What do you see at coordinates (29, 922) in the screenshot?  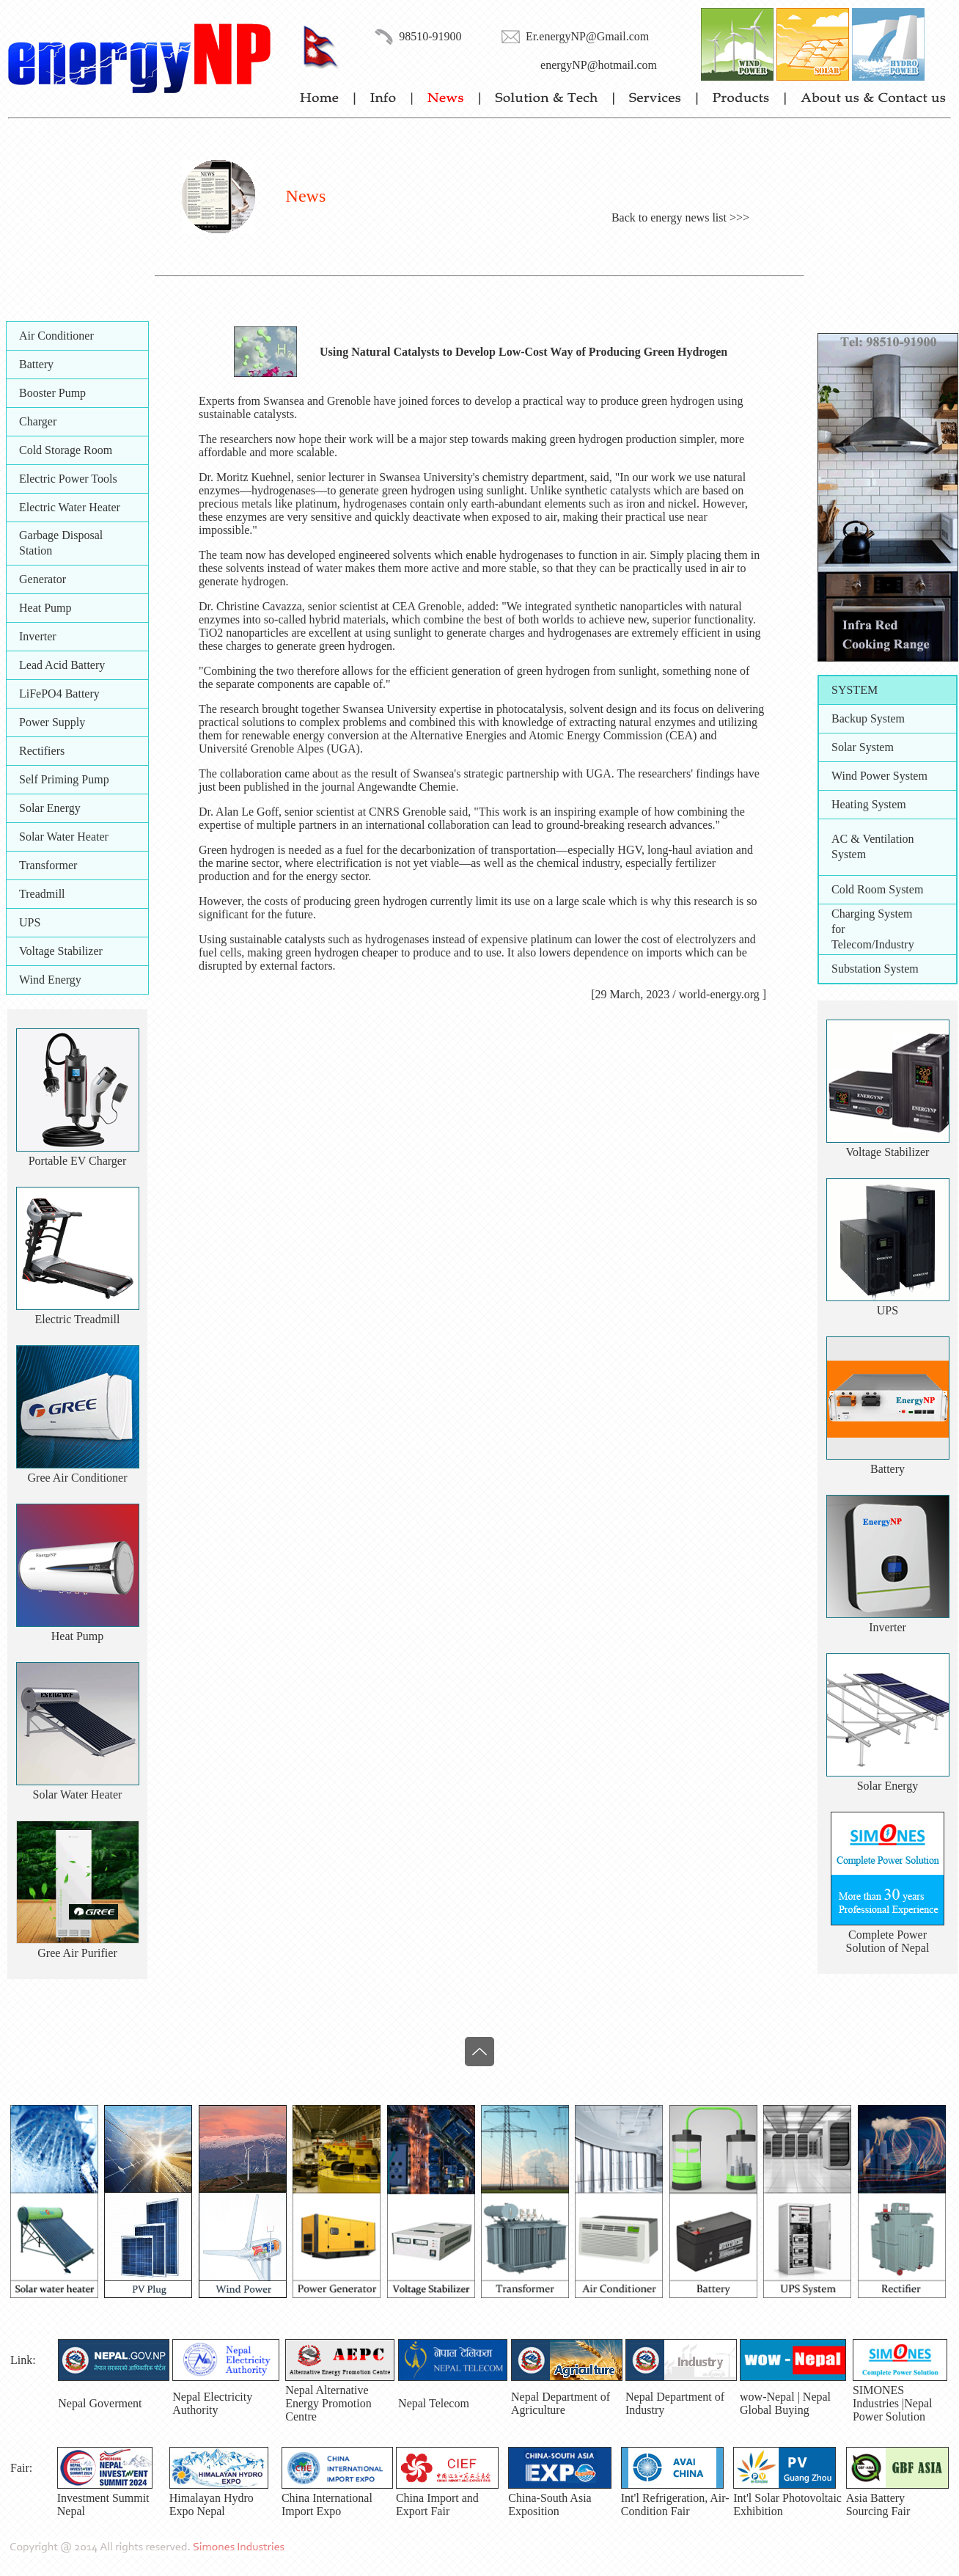 I see `UPS` at bounding box center [29, 922].